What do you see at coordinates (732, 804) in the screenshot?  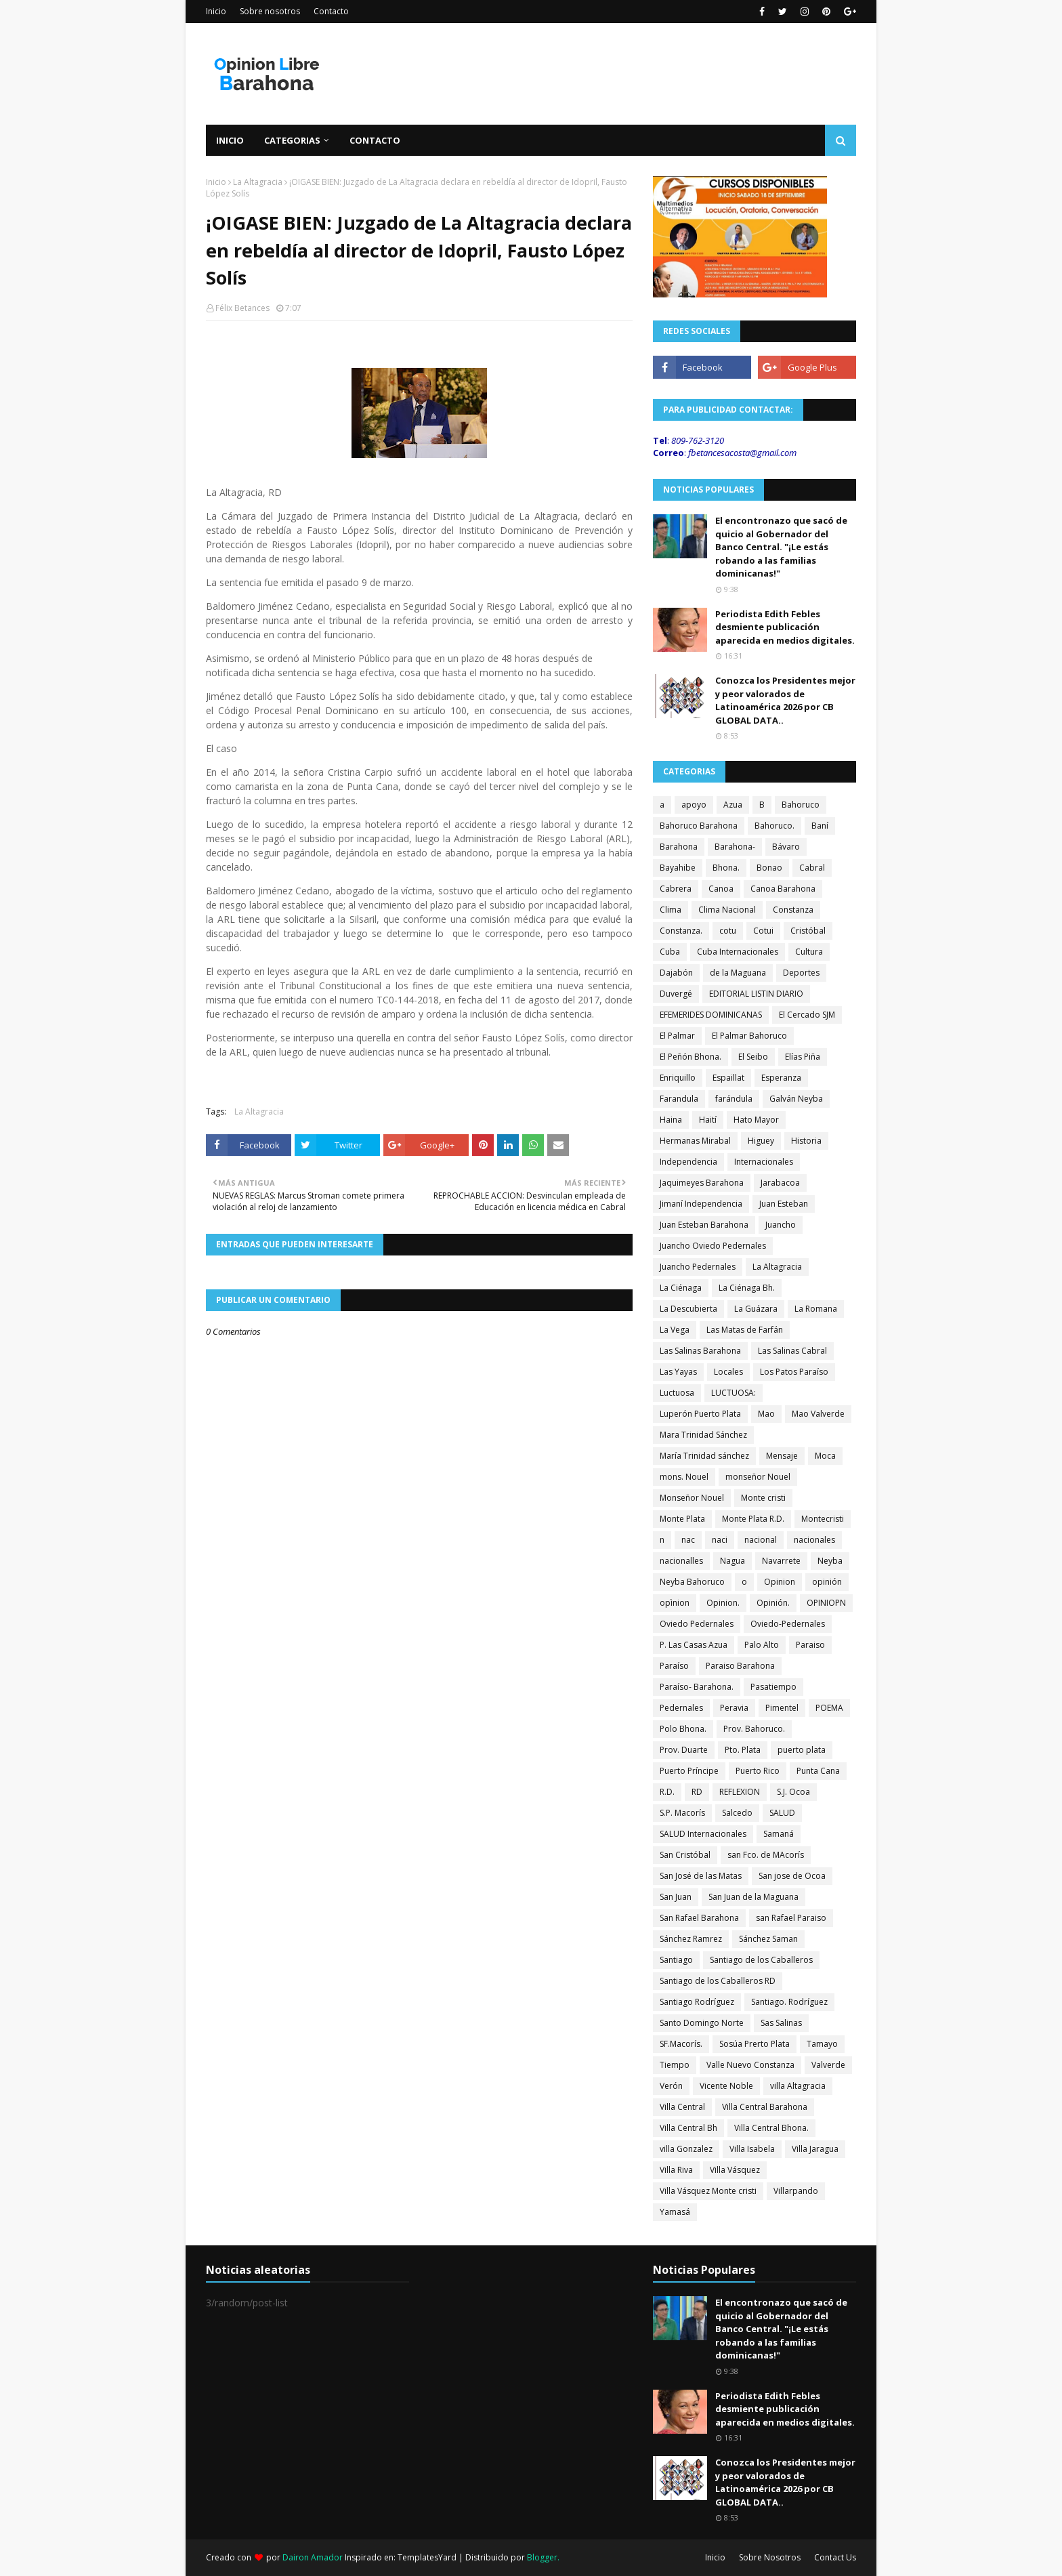 I see `Azua` at bounding box center [732, 804].